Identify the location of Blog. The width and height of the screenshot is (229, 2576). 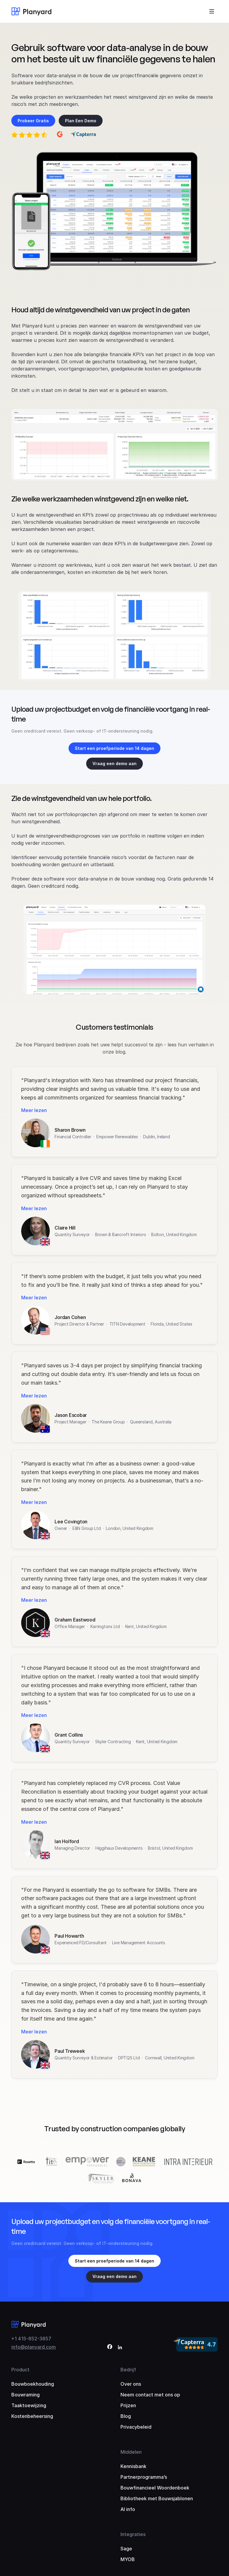
(125, 2416).